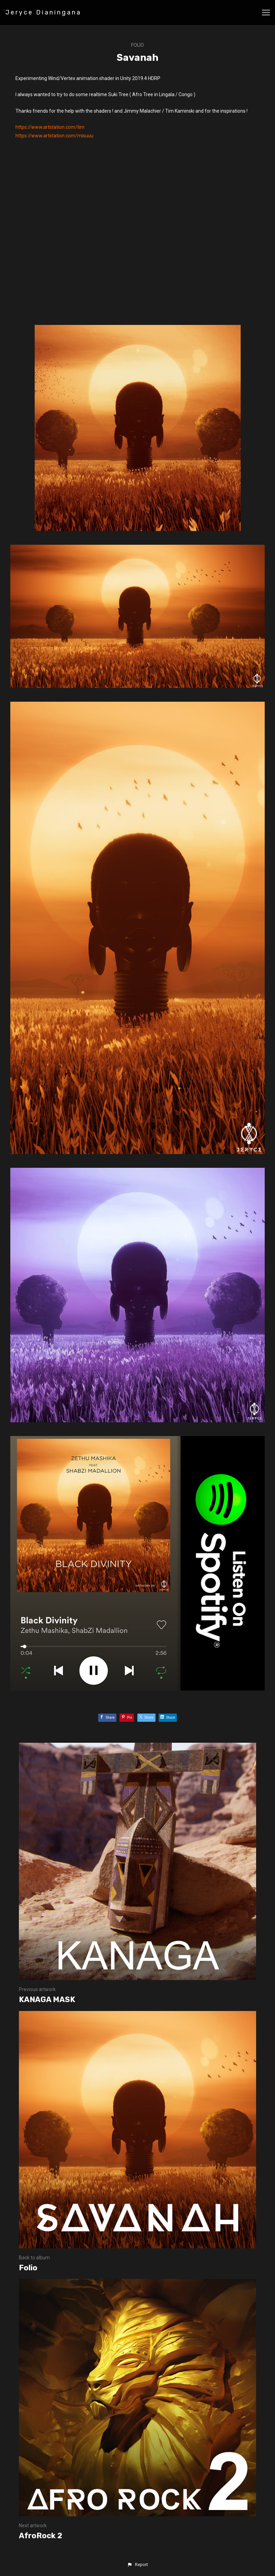  I want to click on Jeryce Dianingana, so click(43, 12).